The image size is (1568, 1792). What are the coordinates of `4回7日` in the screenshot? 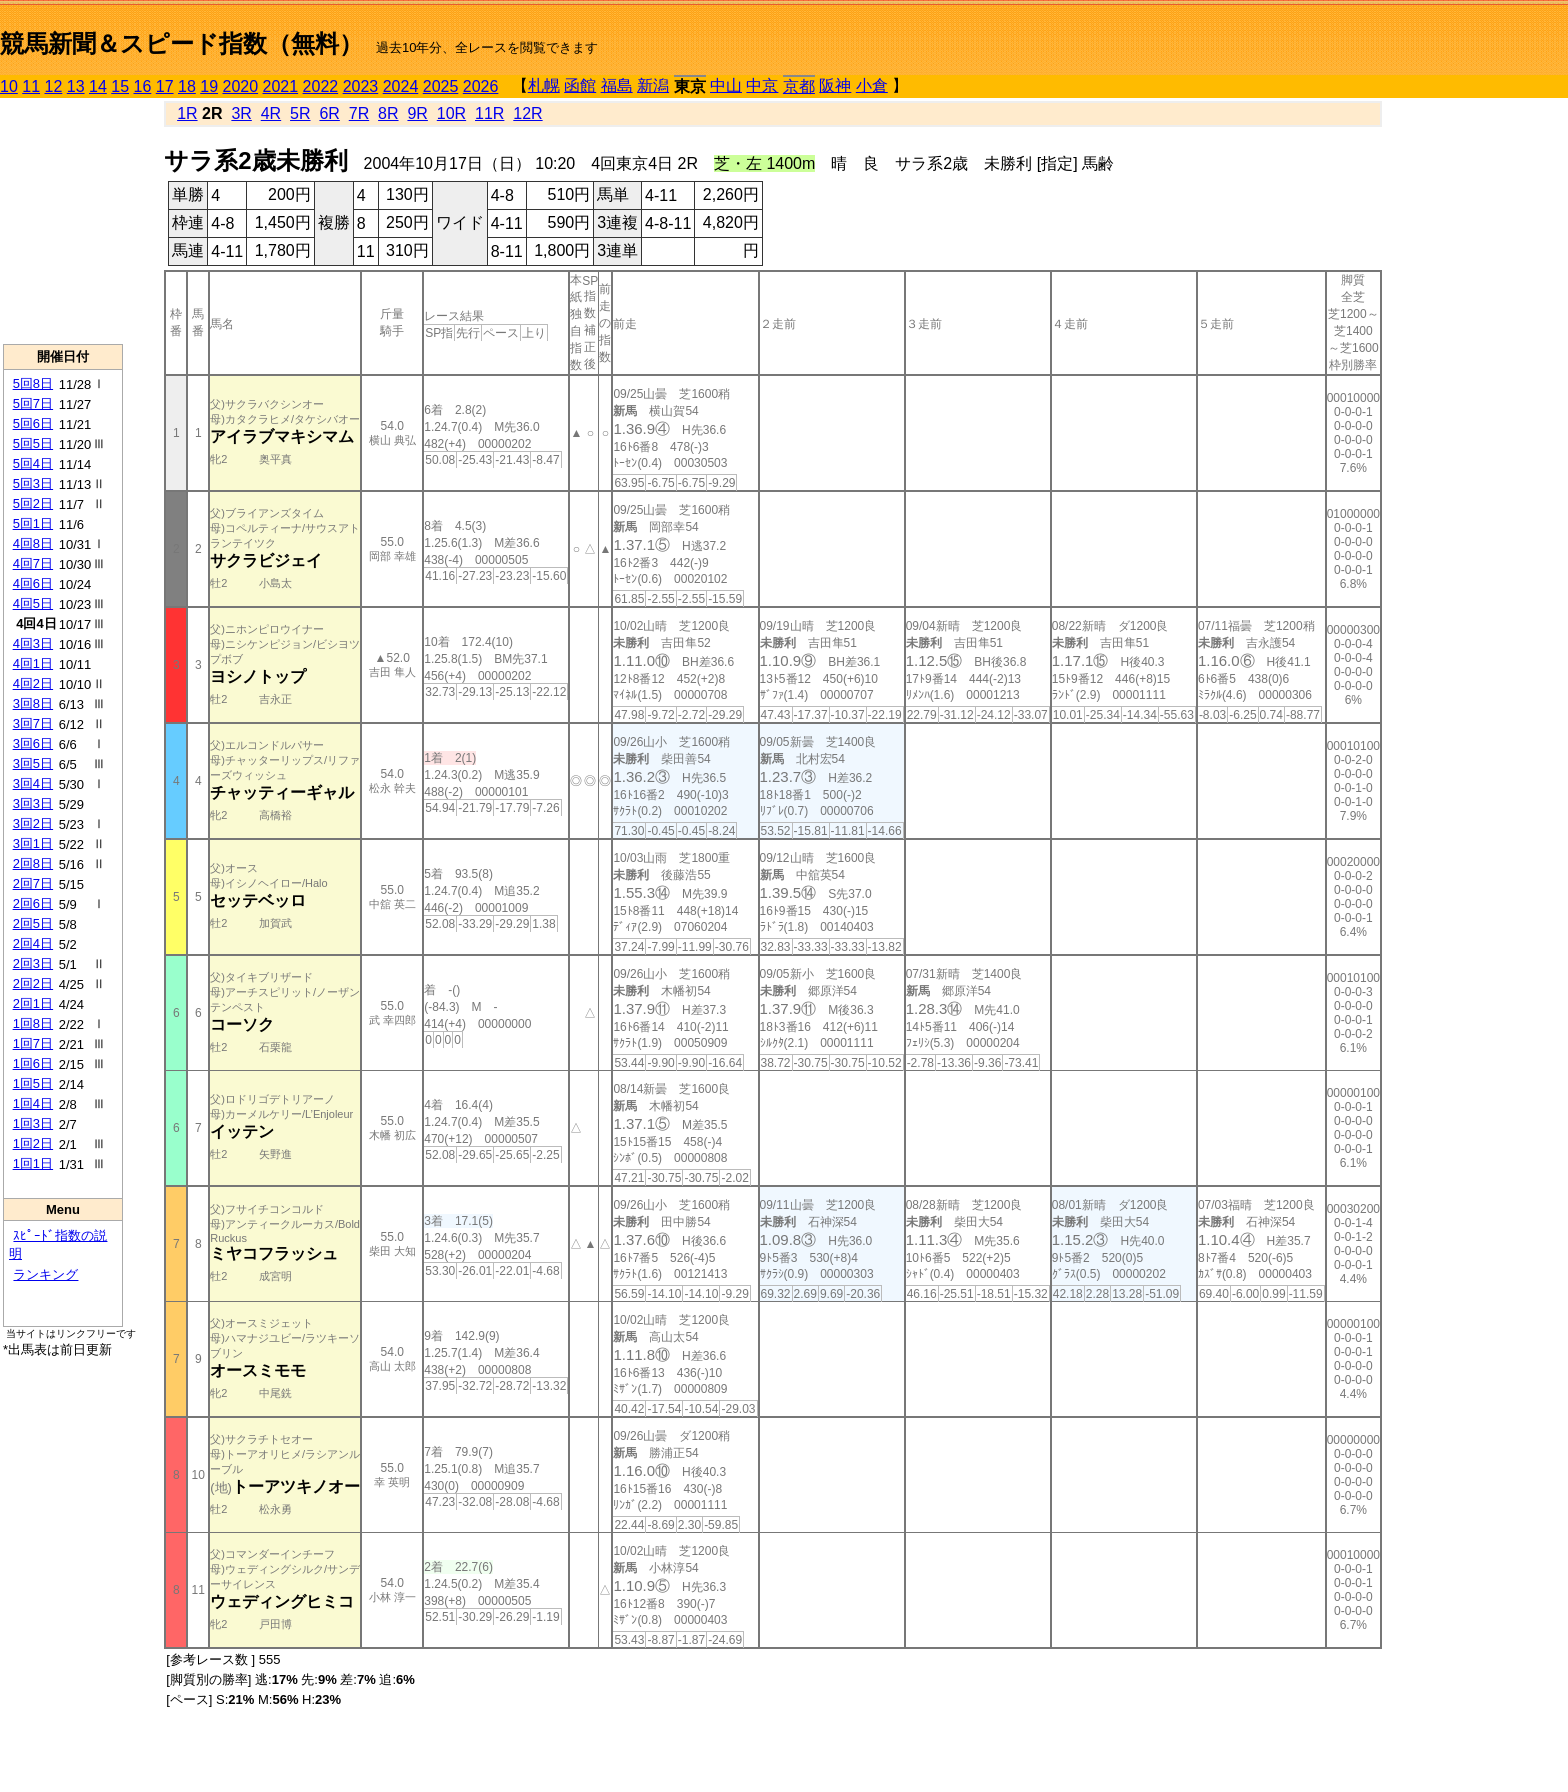 It's located at (33, 563).